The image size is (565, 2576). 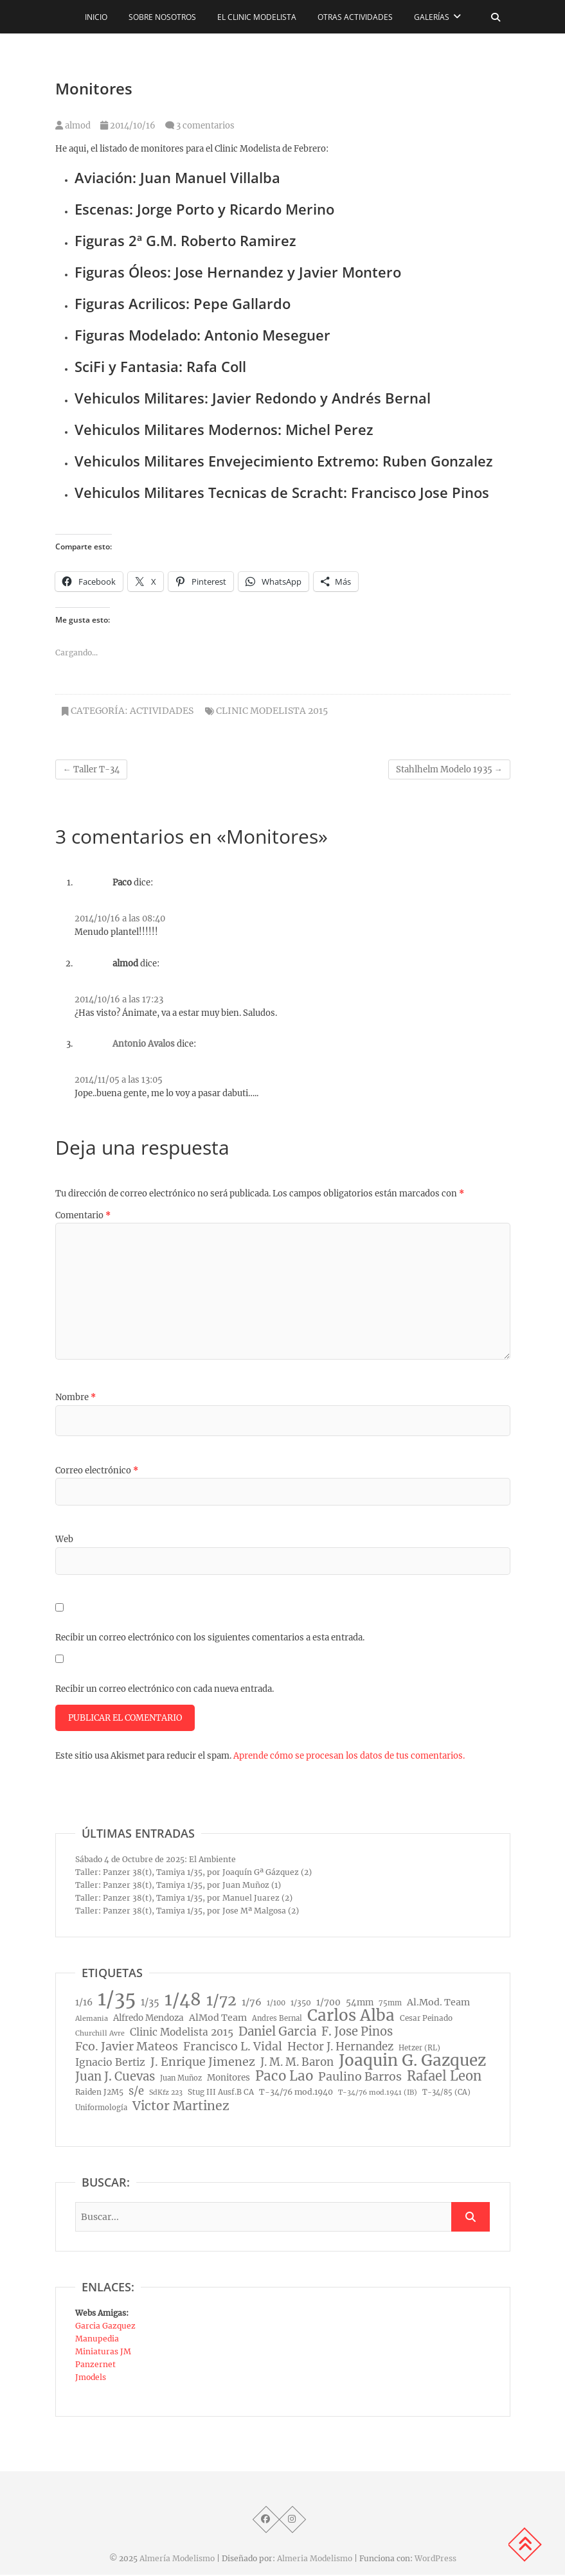 I want to click on Paco Lao [Paco Lao (74 elementos)], so click(x=284, y=2077).